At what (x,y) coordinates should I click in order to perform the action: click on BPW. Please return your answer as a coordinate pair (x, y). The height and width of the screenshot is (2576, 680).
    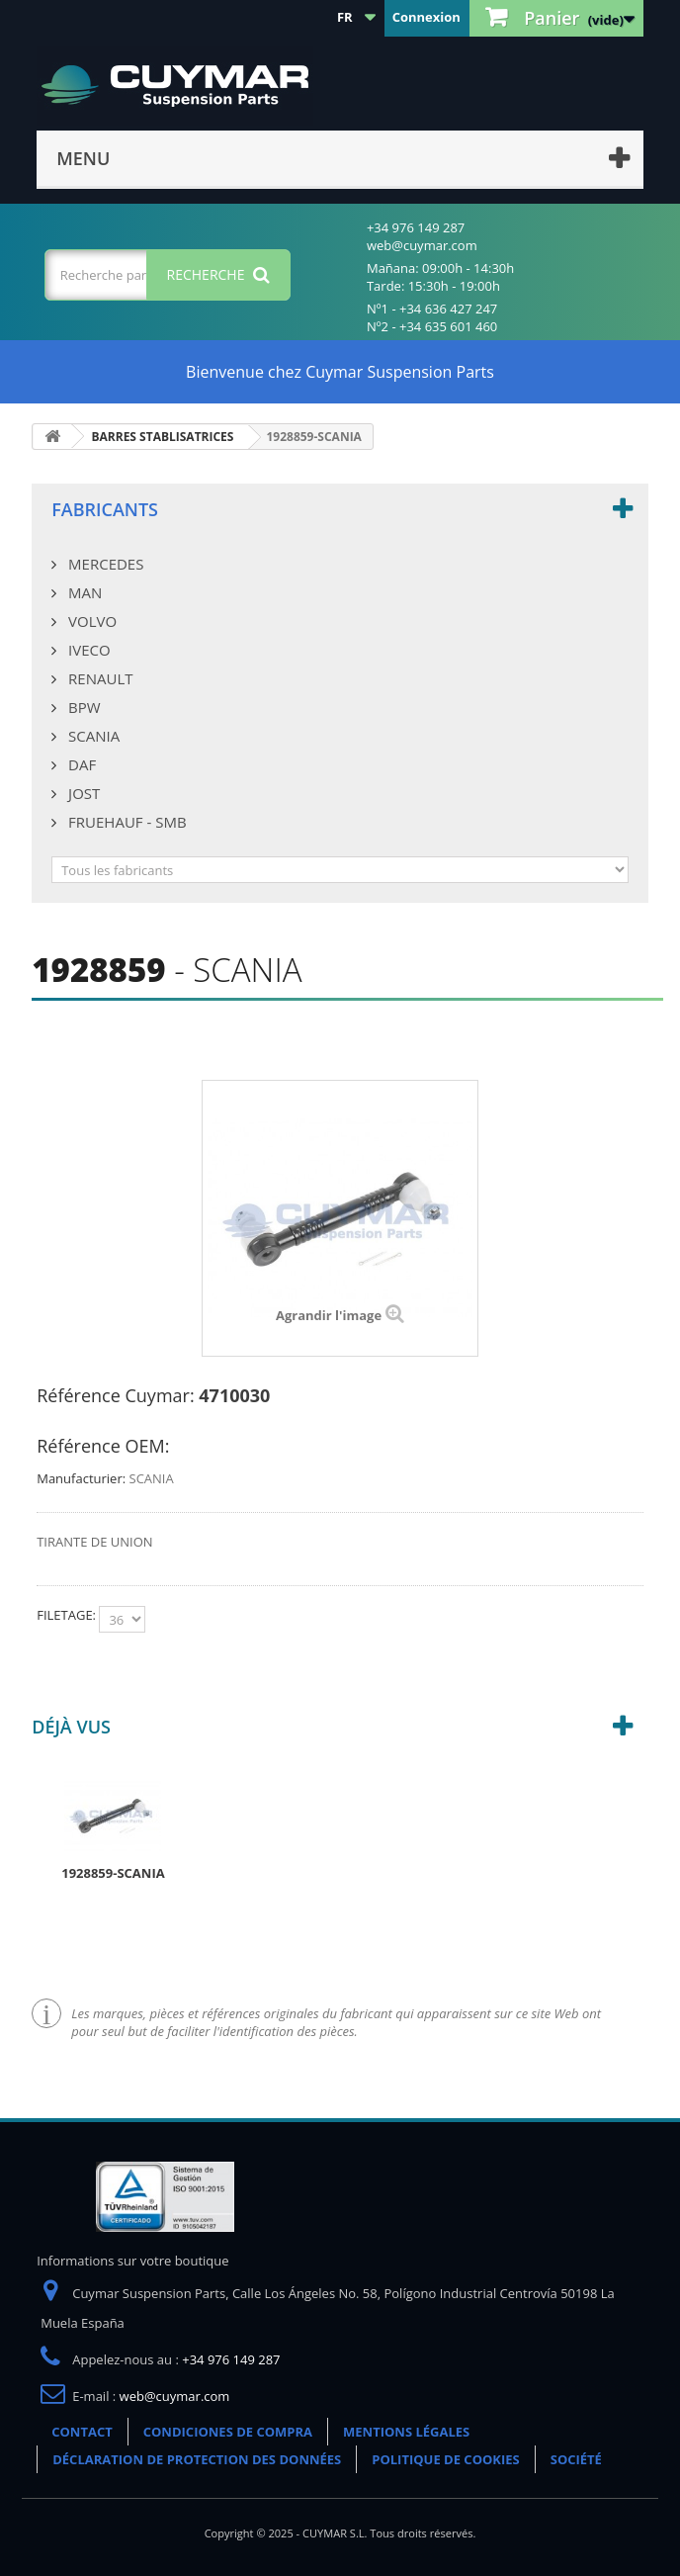
    Looking at the image, I should click on (82, 707).